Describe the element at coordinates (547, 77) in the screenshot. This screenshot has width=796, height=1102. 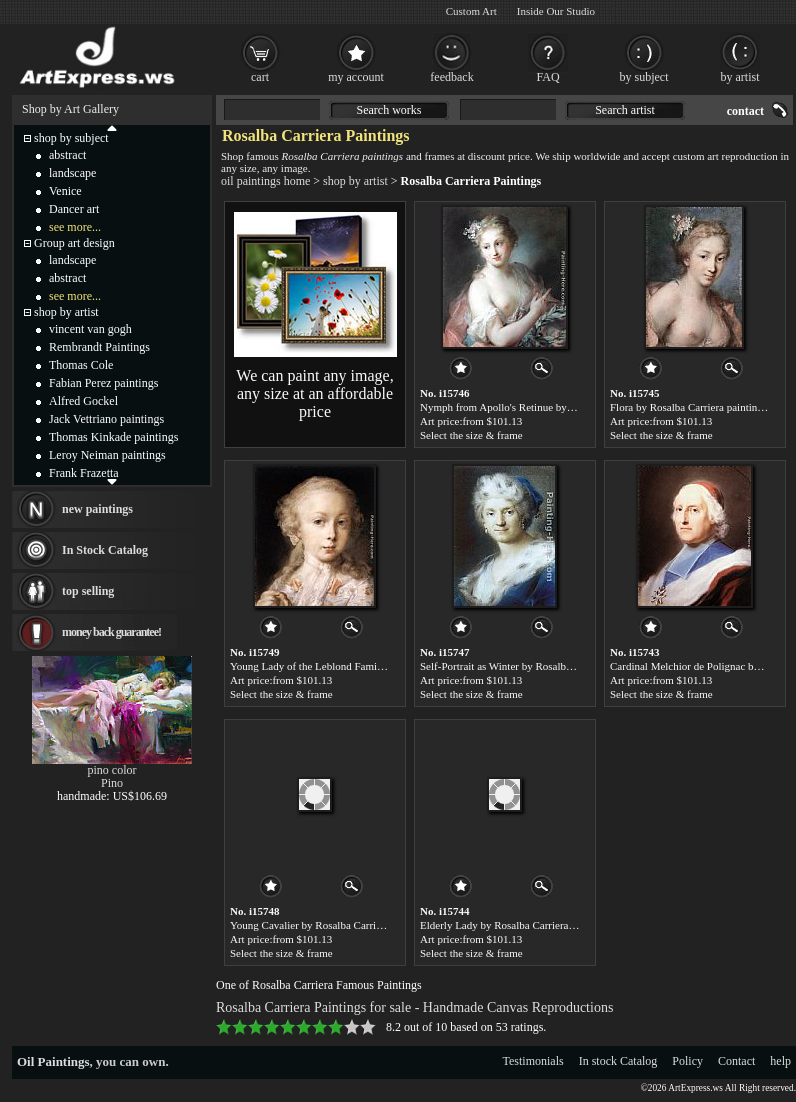
I see `FAQ` at that location.